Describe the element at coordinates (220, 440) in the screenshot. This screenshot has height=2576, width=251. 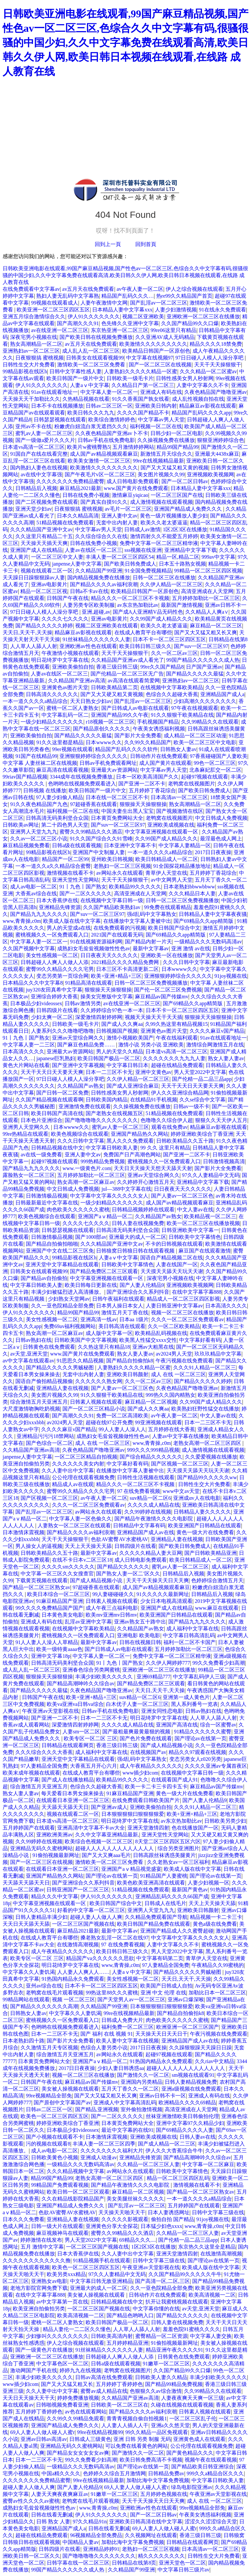
I see `狠狠亚洲婷婷综合色` at that location.